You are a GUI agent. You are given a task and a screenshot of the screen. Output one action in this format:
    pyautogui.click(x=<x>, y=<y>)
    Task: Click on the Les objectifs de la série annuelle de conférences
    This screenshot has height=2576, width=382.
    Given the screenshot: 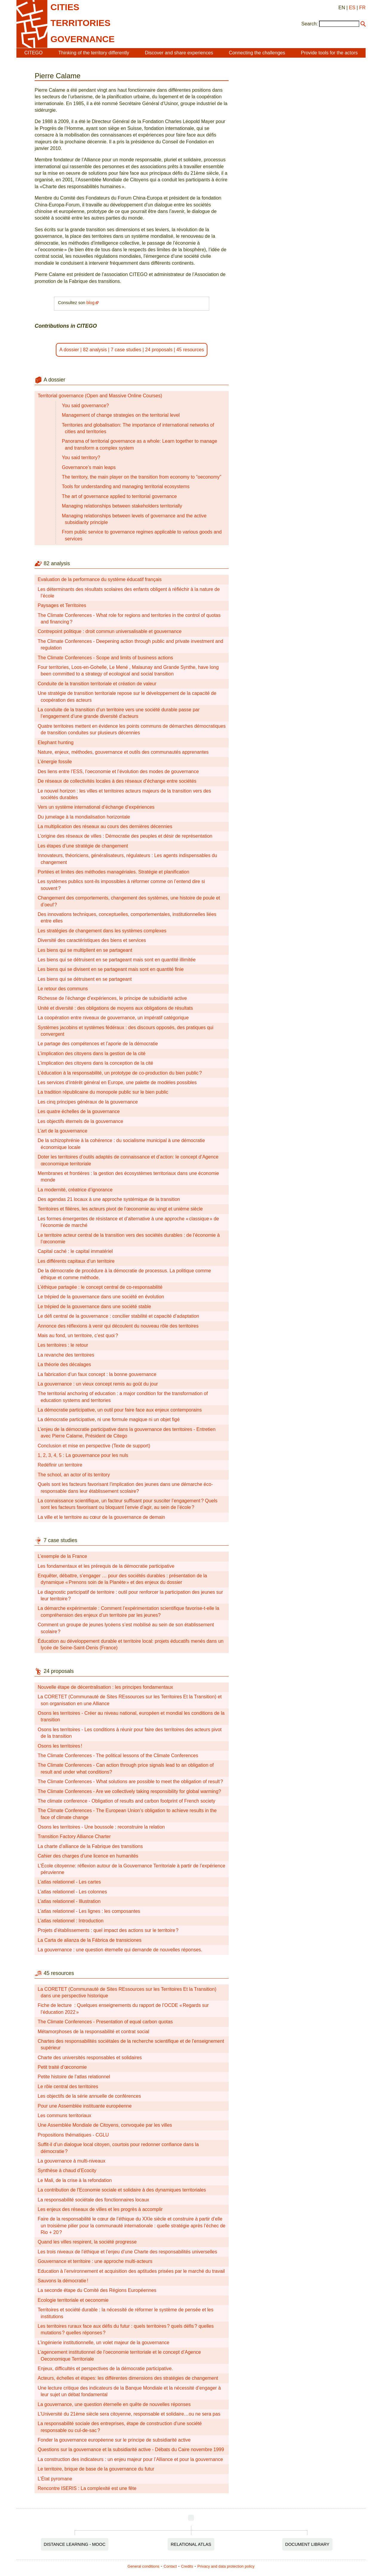 What is the action you would take?
    pyautogui.click(x=89, y=2096)
    